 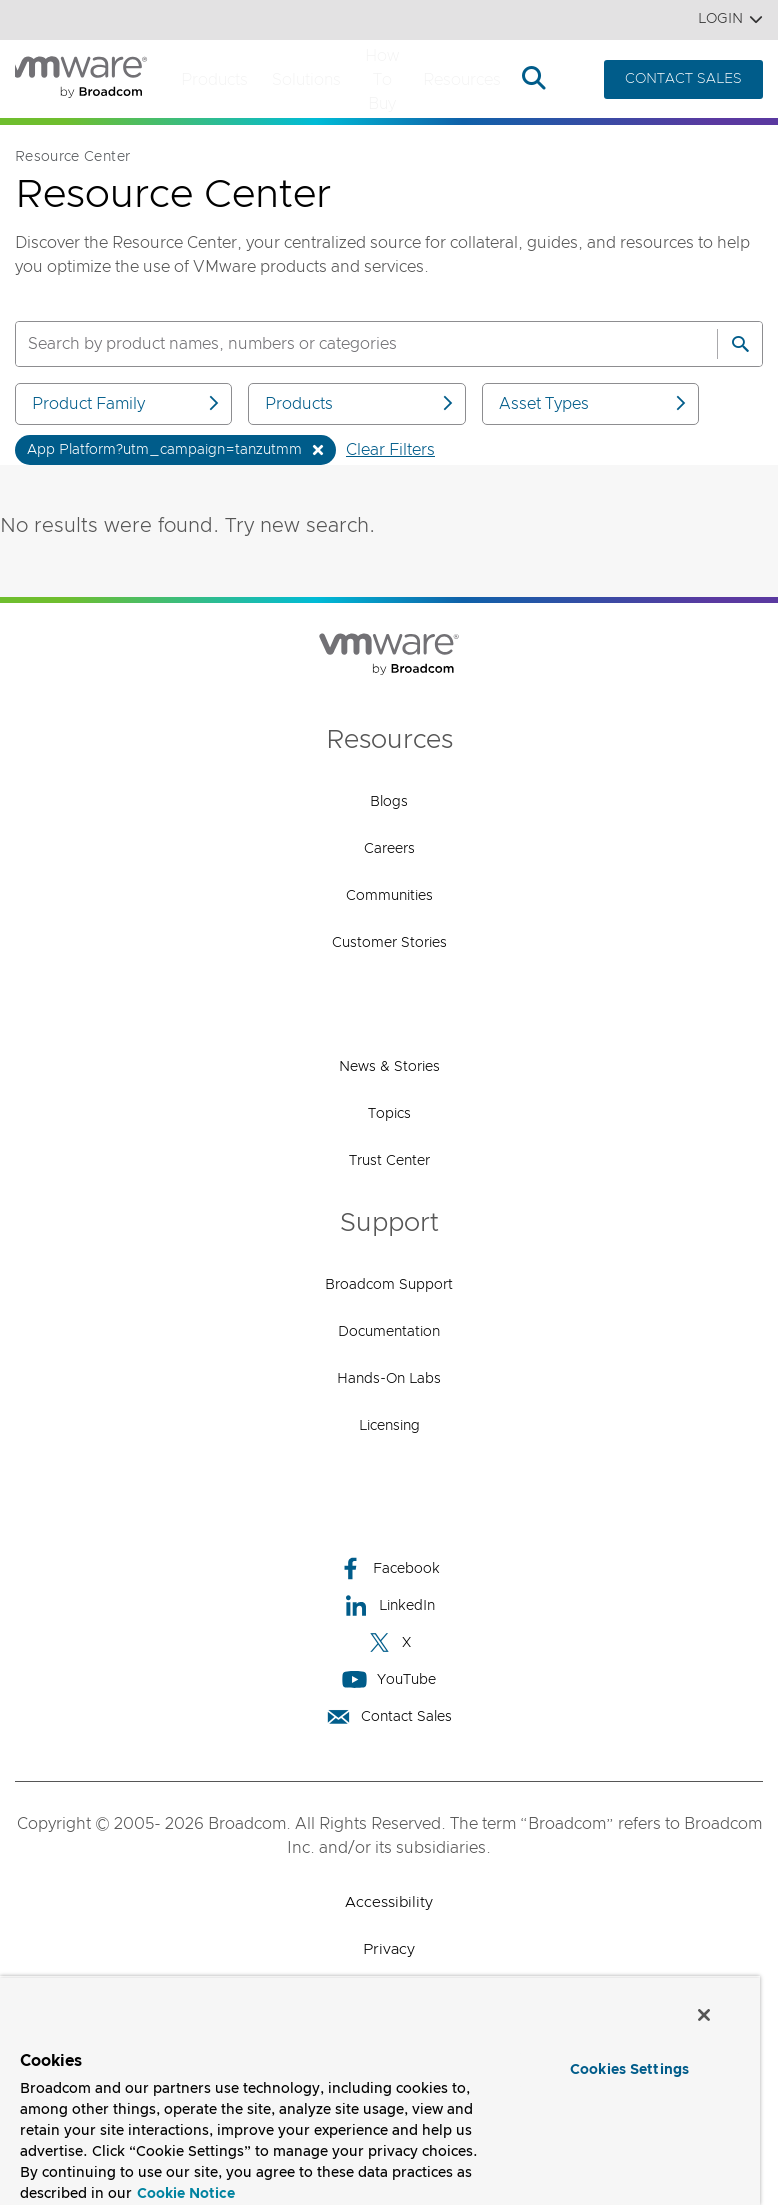 I want to click on X [X (opens to new window)], so click(x=389, y=1642).